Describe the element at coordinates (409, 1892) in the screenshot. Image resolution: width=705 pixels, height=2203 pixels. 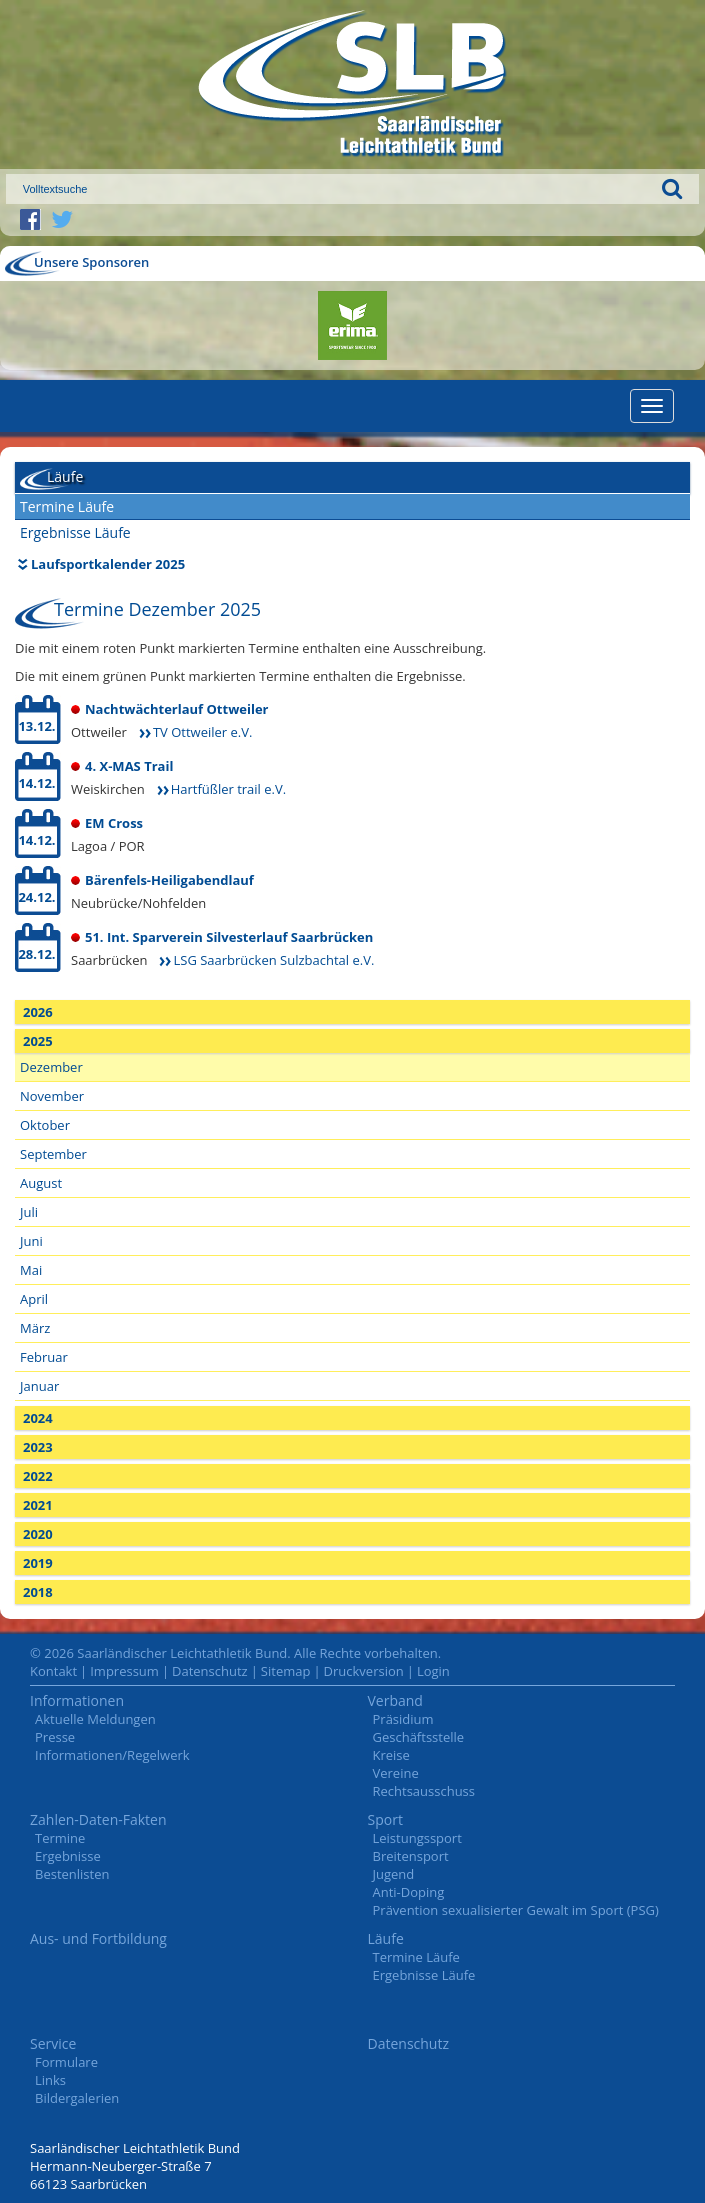
I see `Anti-Doping` at that location.